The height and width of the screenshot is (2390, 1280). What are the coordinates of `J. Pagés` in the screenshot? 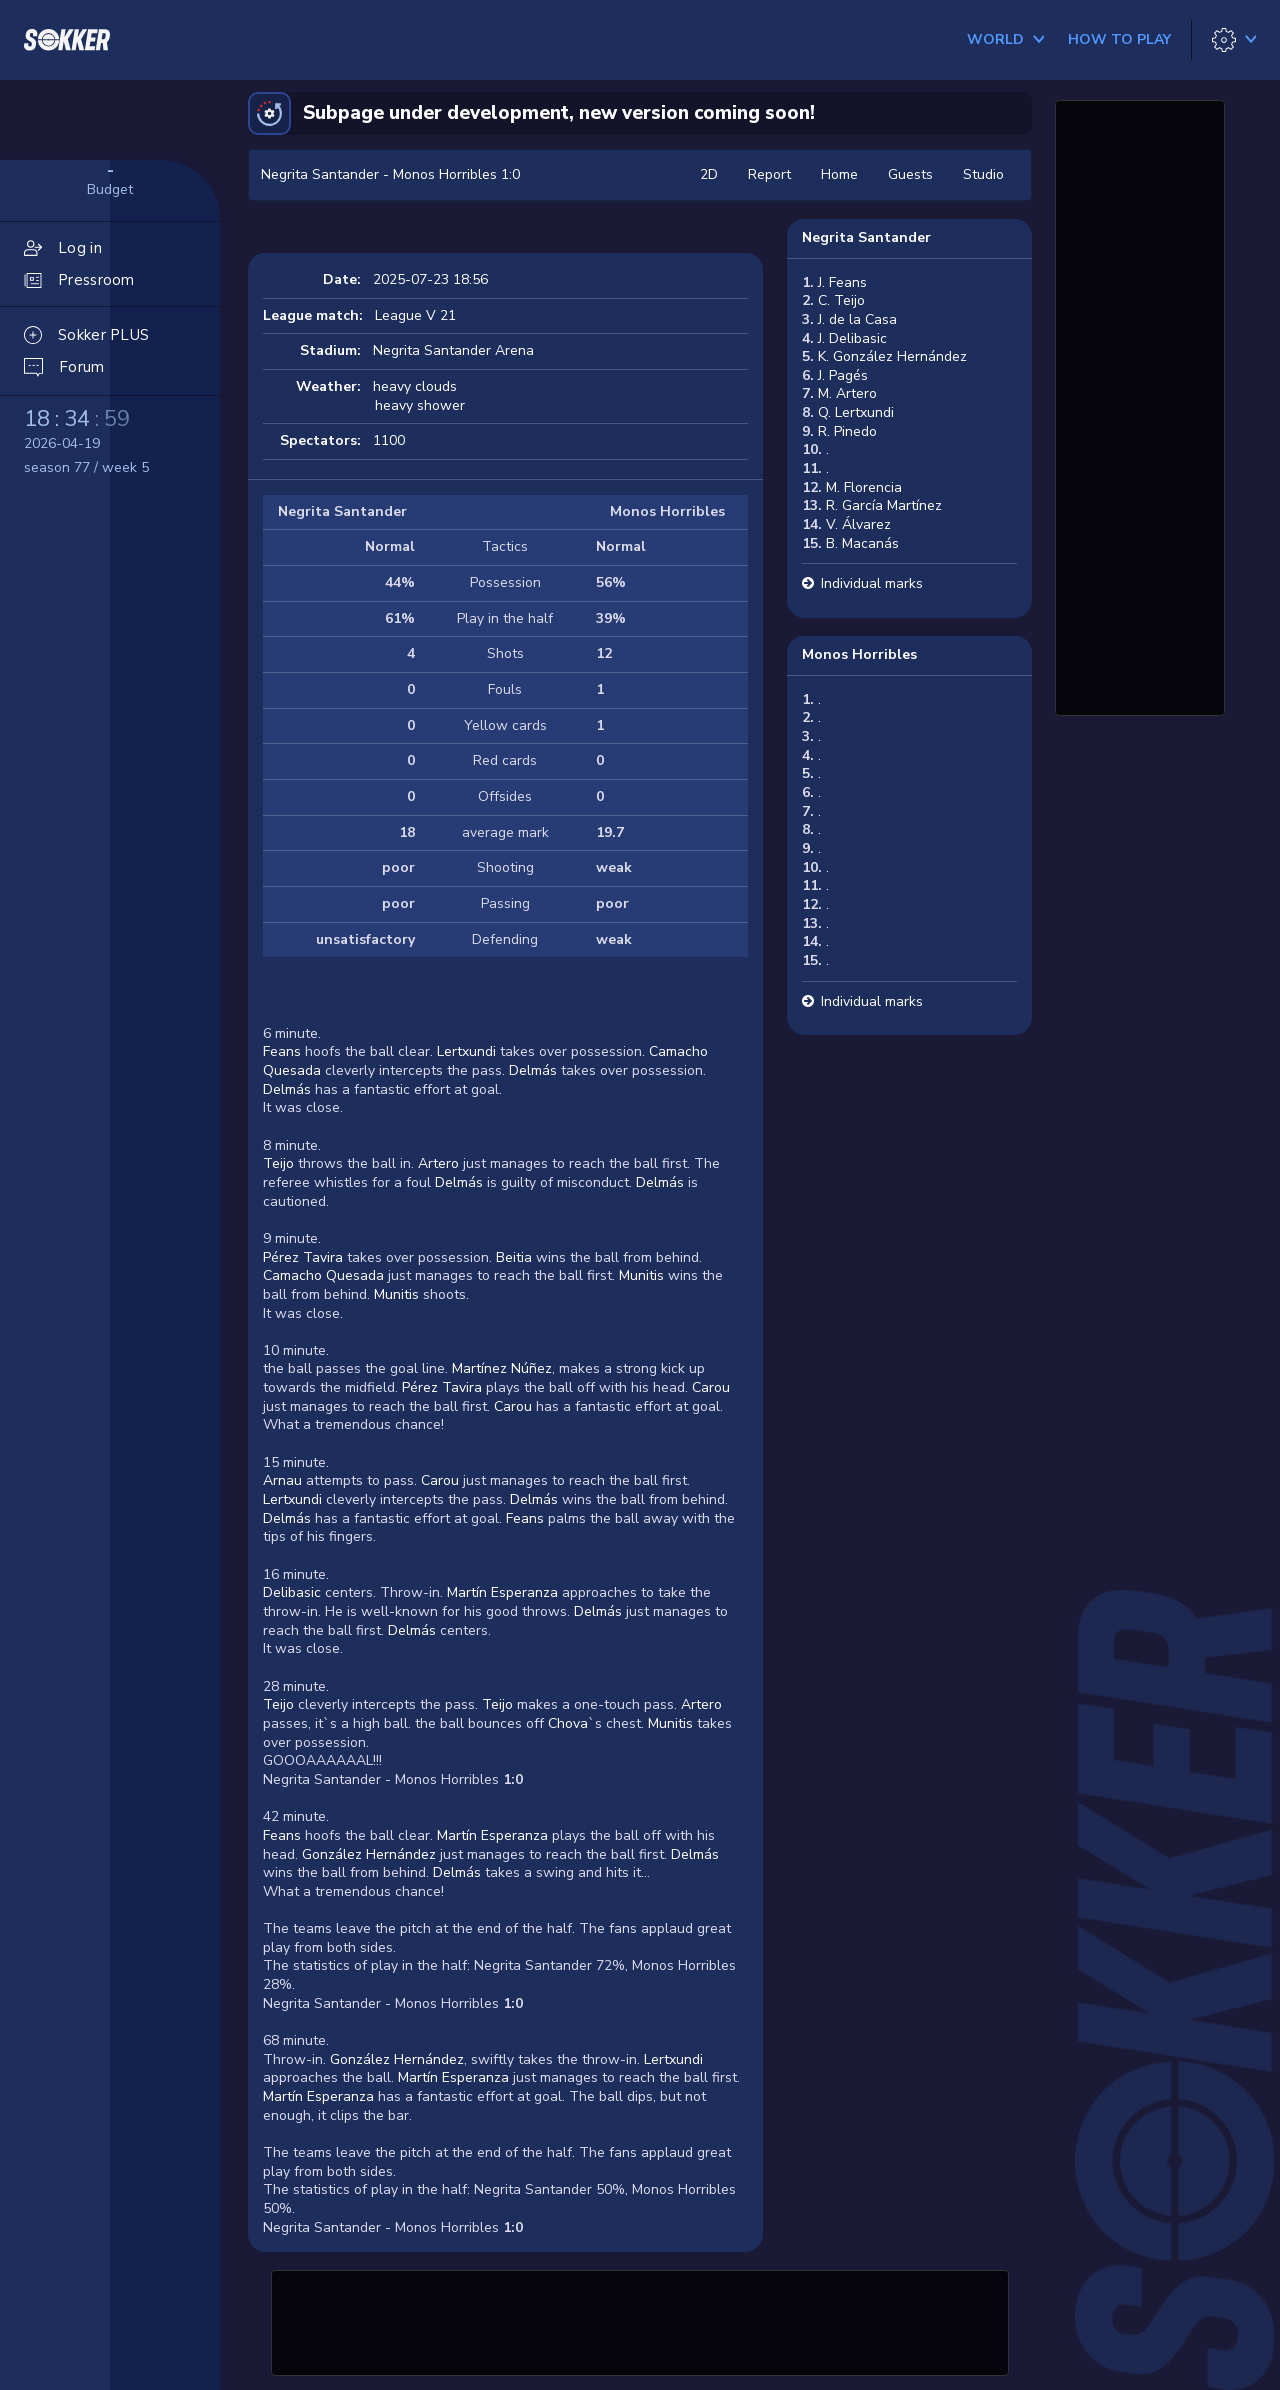 It's located at (843, 375).